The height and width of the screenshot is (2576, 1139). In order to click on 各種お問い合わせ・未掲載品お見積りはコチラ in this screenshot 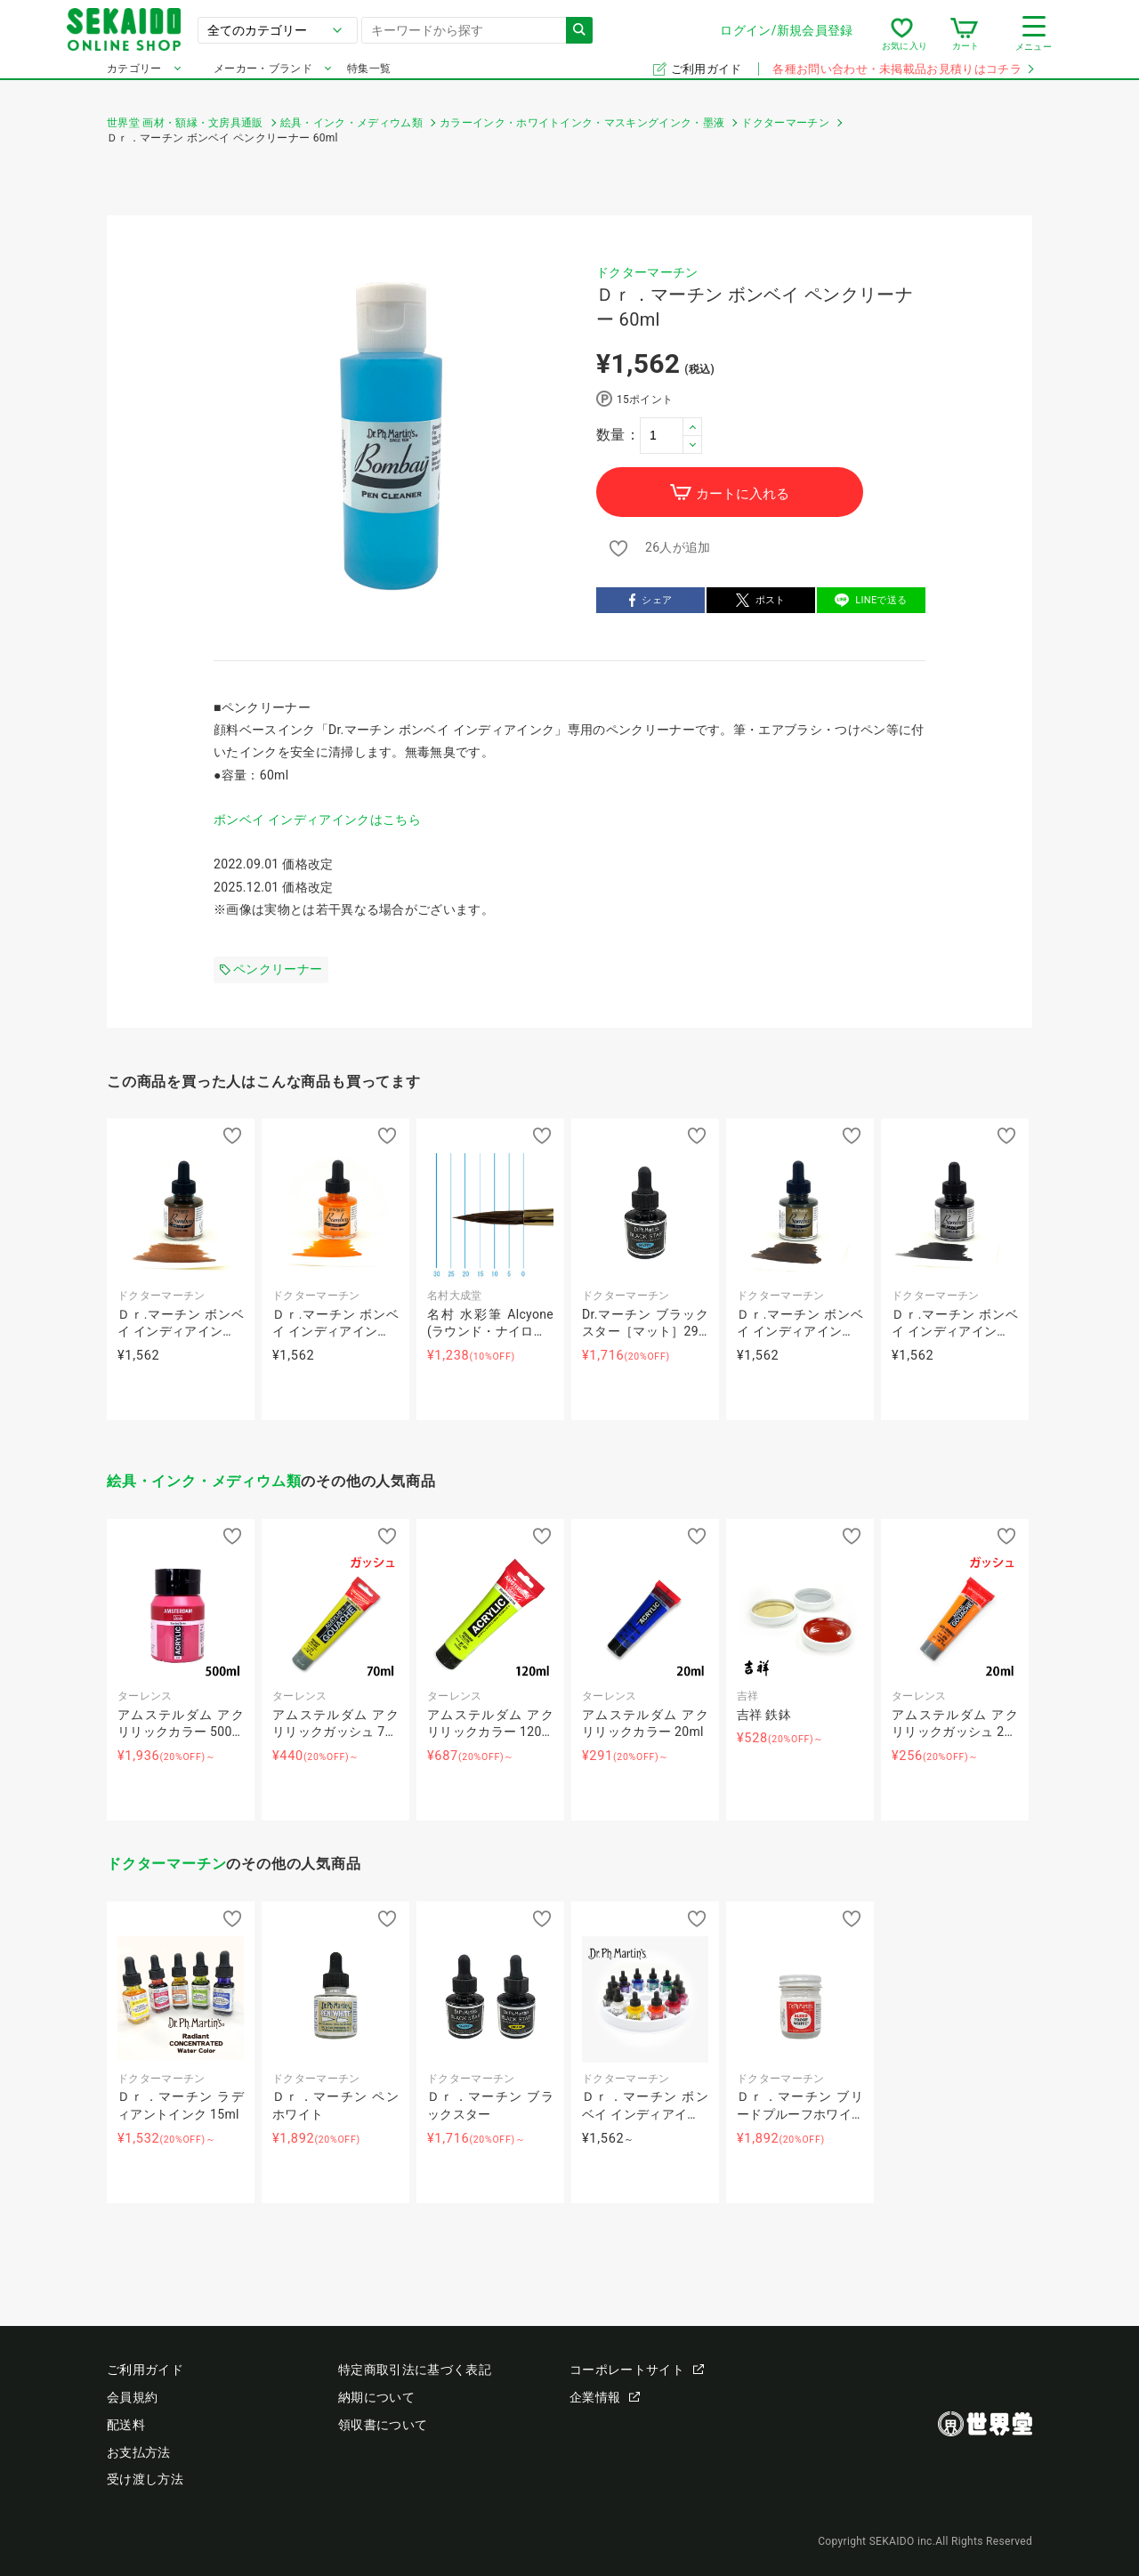, I will do `click(902, 78)`.